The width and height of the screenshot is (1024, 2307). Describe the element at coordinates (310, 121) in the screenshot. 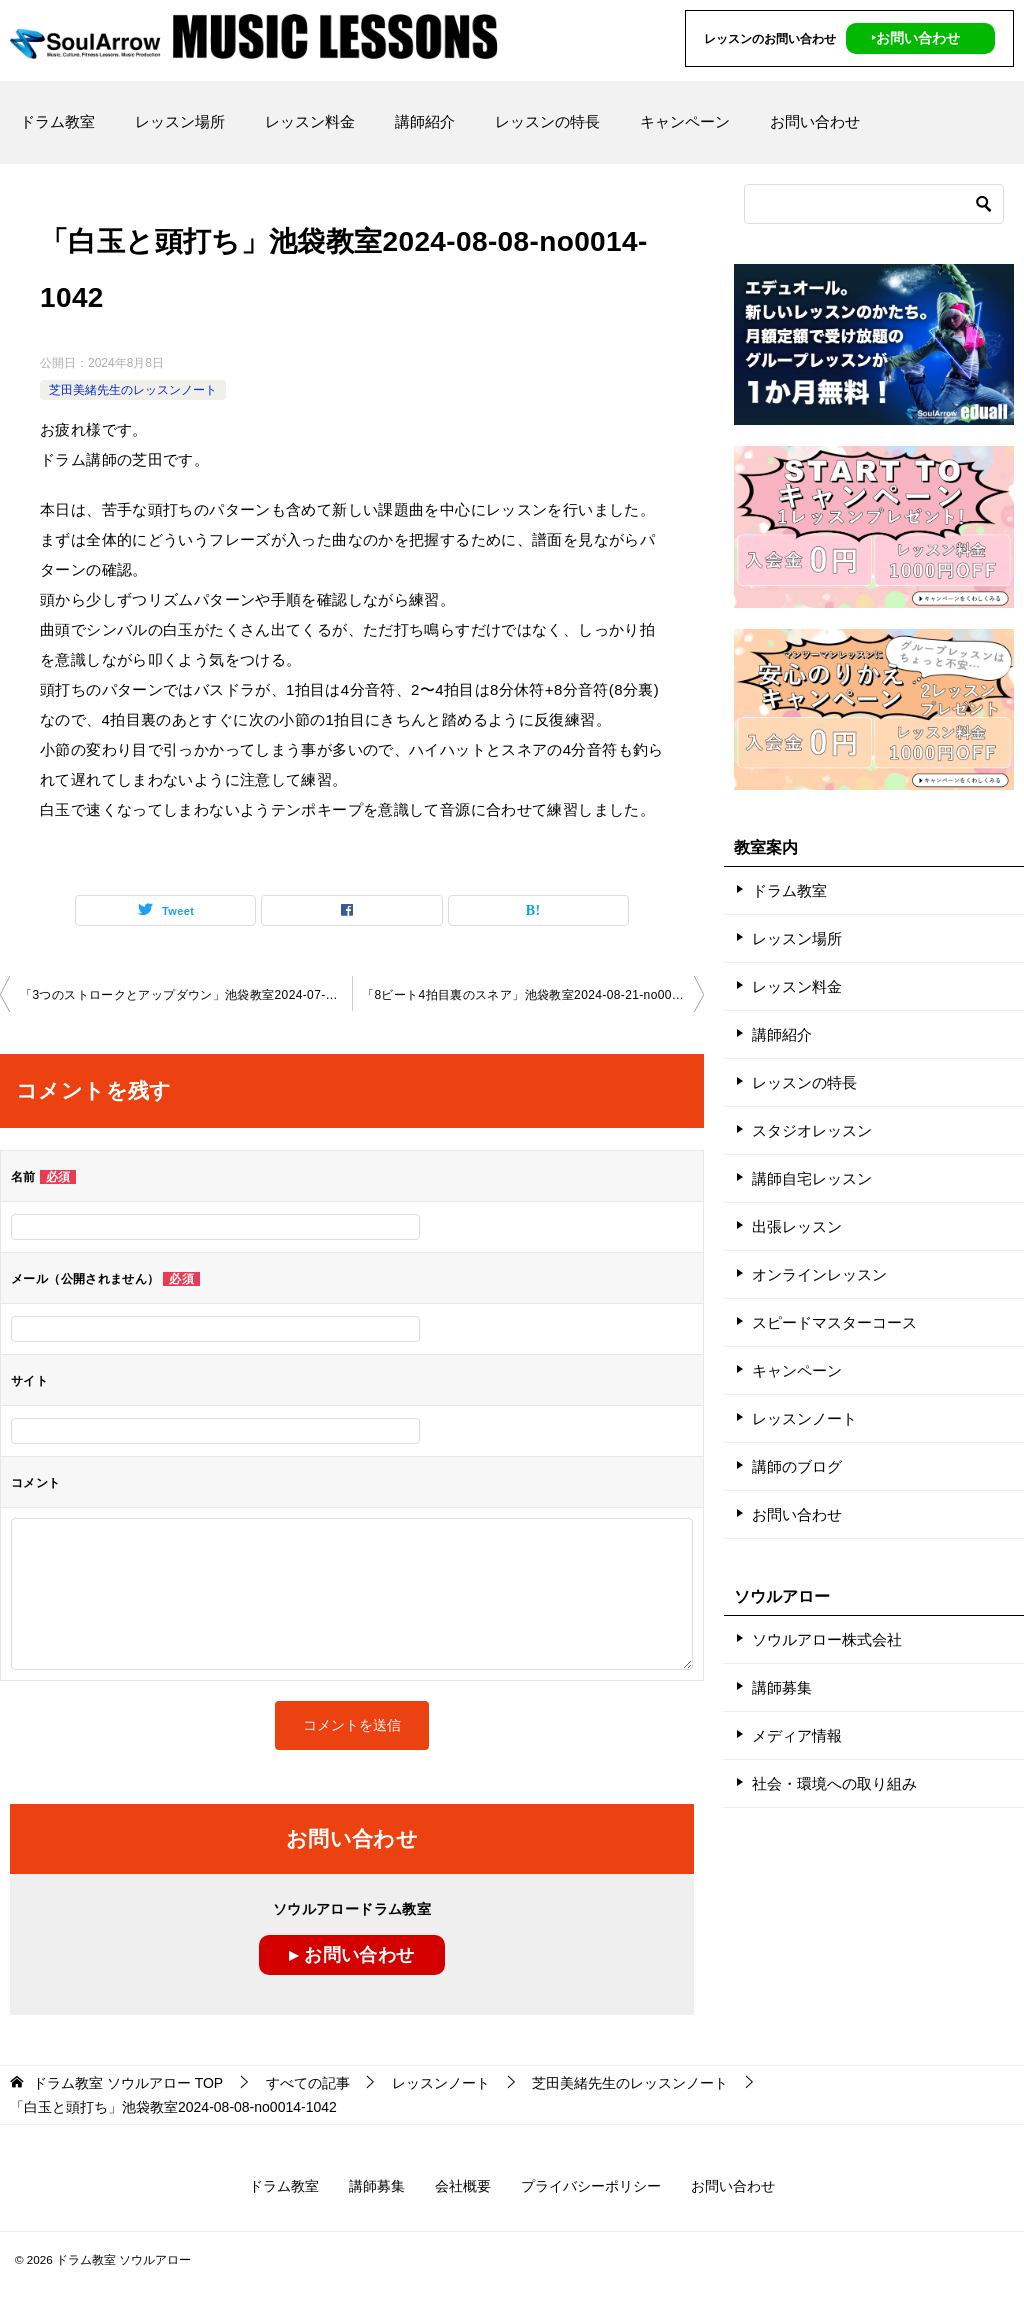

I see `レッスン料金` at that location.